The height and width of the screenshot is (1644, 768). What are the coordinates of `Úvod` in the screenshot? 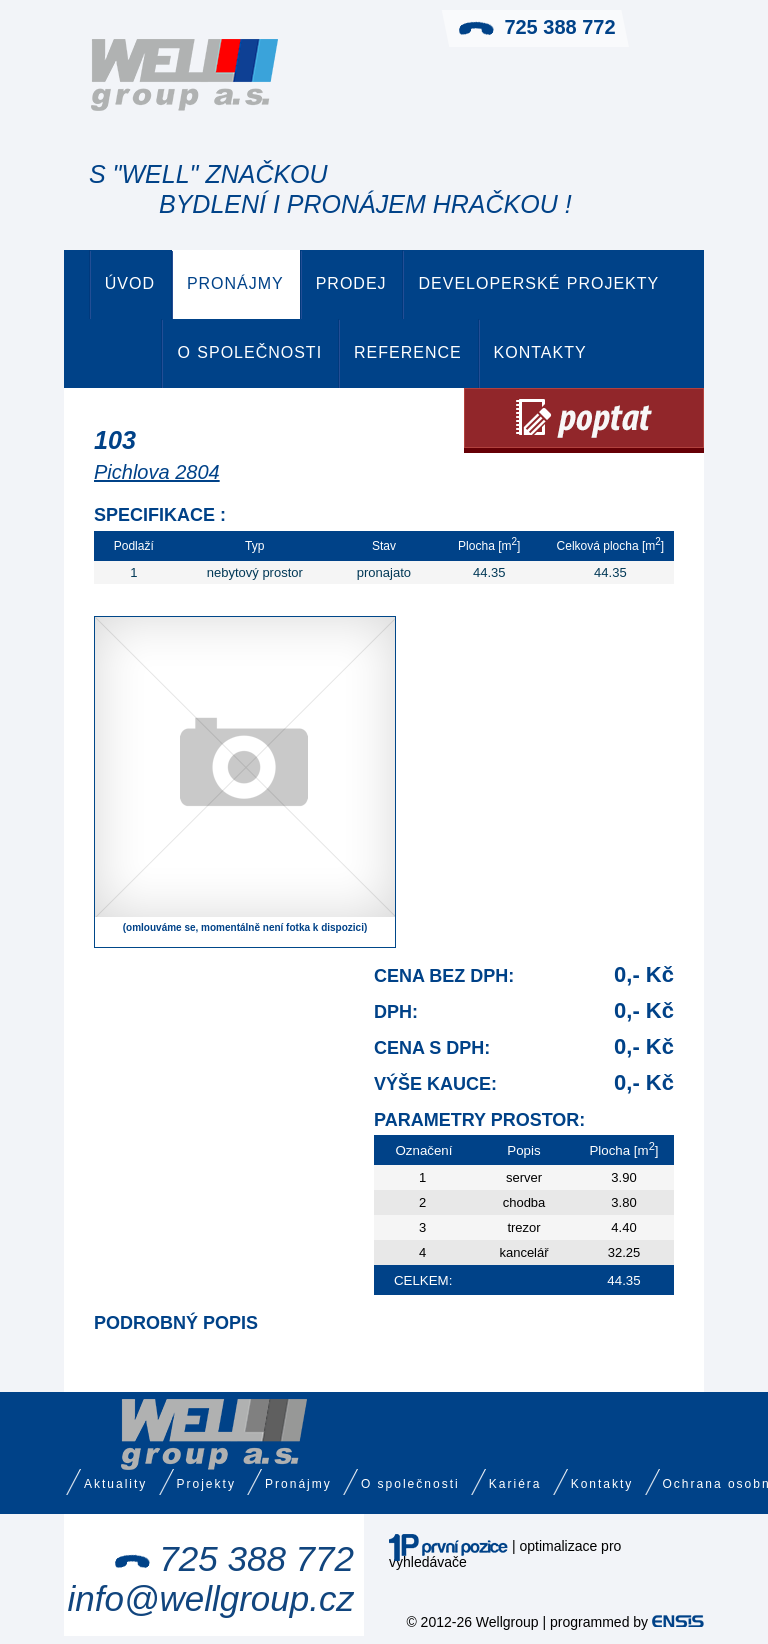 It's located at (130, 283).